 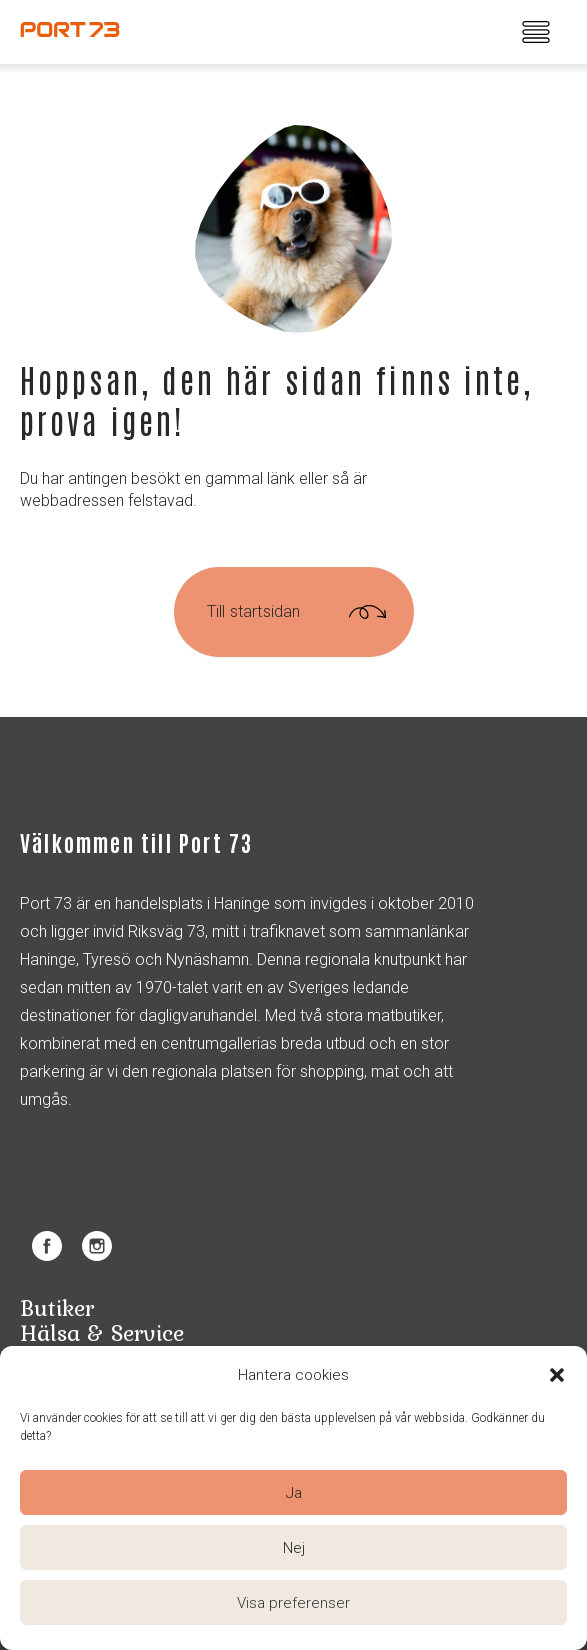 What do you see at coordinates (557, 1375) in the screenshot?
I see `[button]` at bounding box center [557, 1375].